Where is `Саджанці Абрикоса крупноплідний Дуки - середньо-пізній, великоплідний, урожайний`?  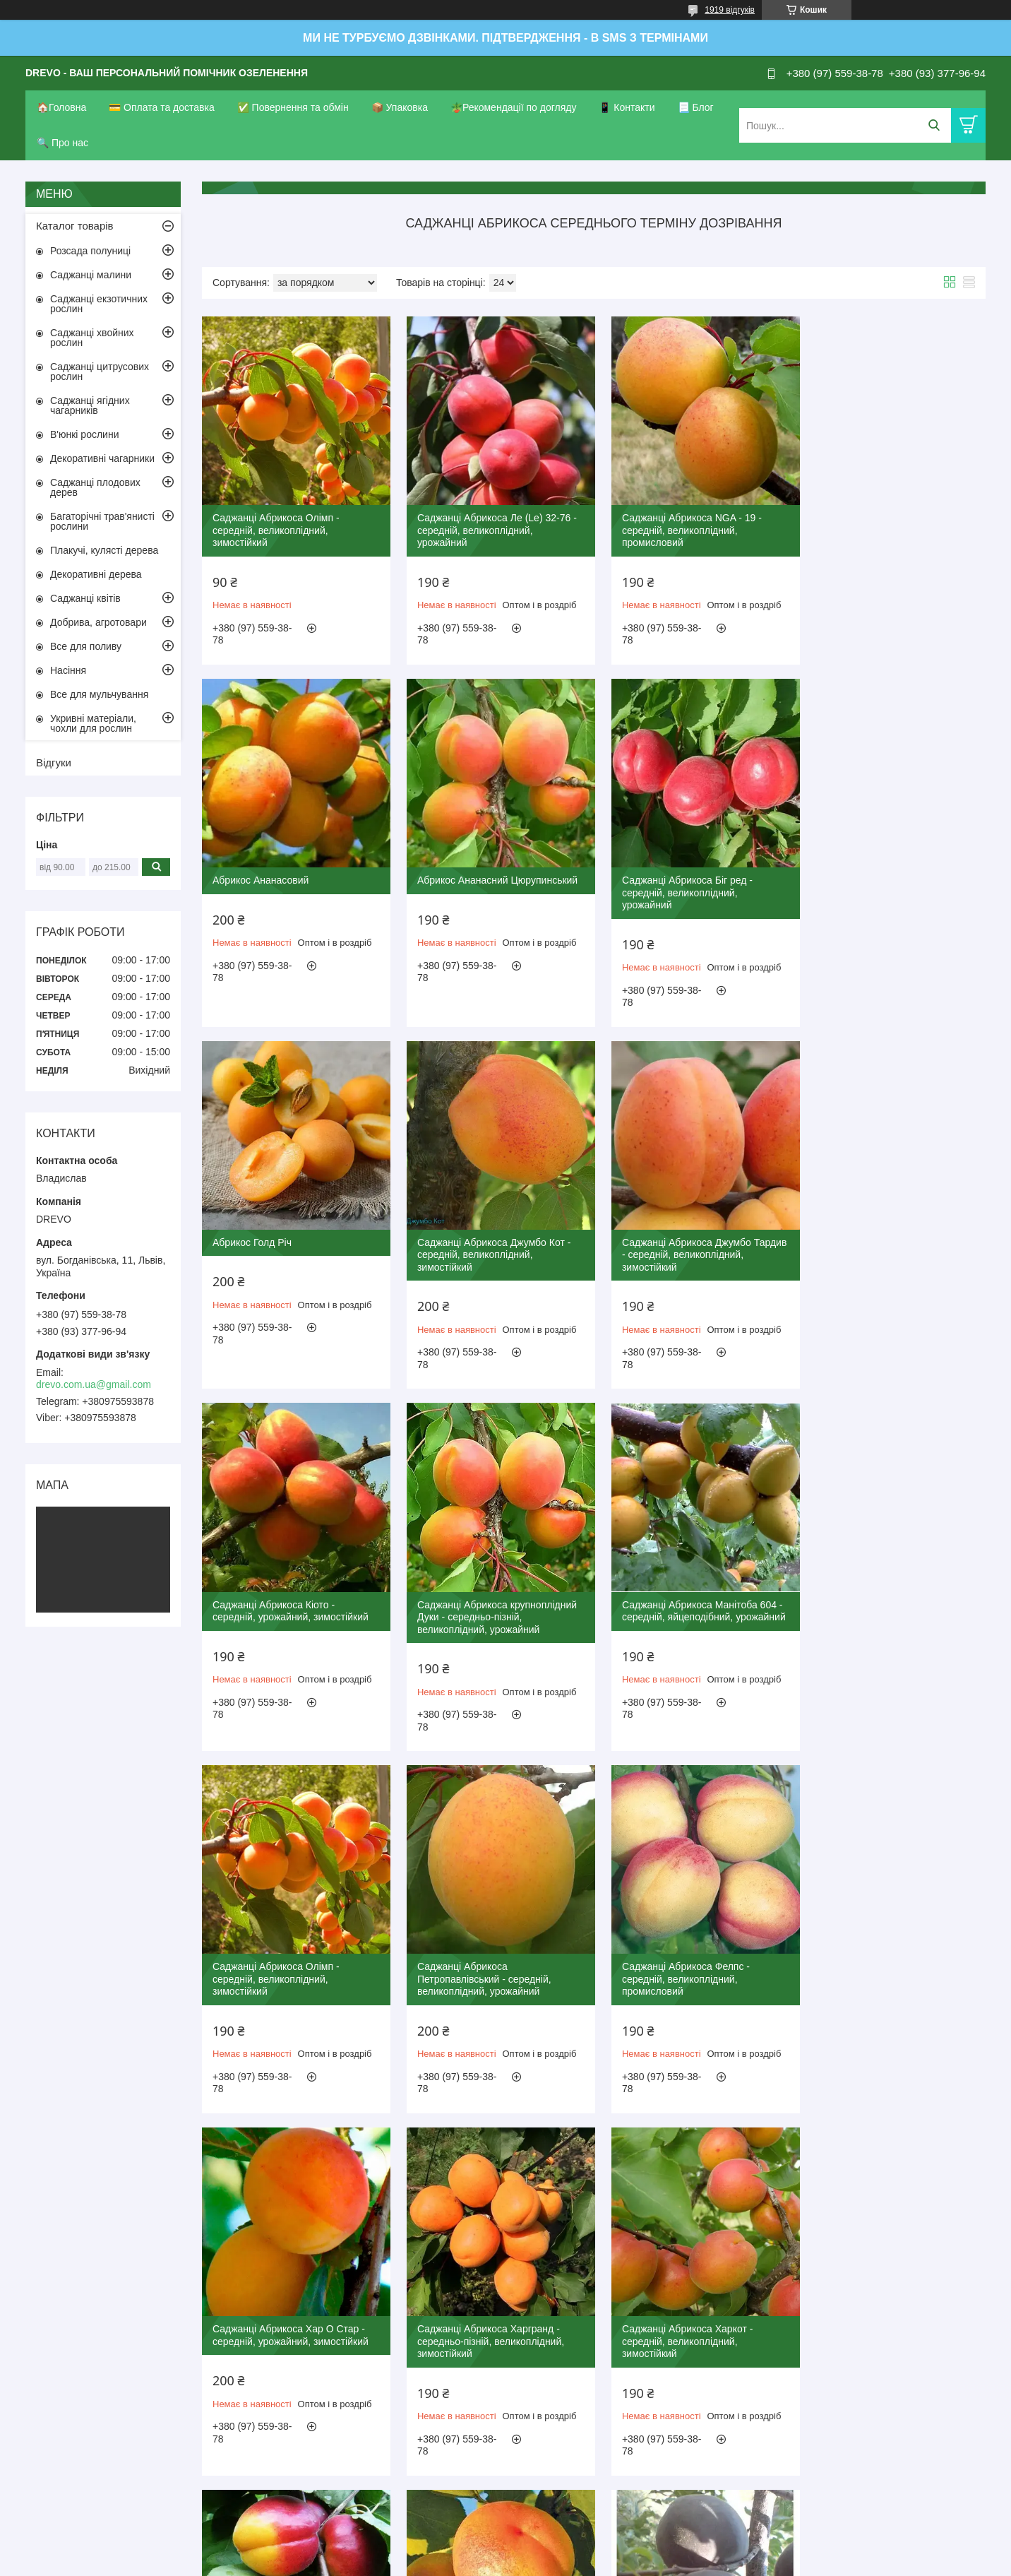
Саджанці Абрикоса крупноплідний Дуки - середньо-пізній, великоплідний, урожайний is located at coordinates (692, 1240).